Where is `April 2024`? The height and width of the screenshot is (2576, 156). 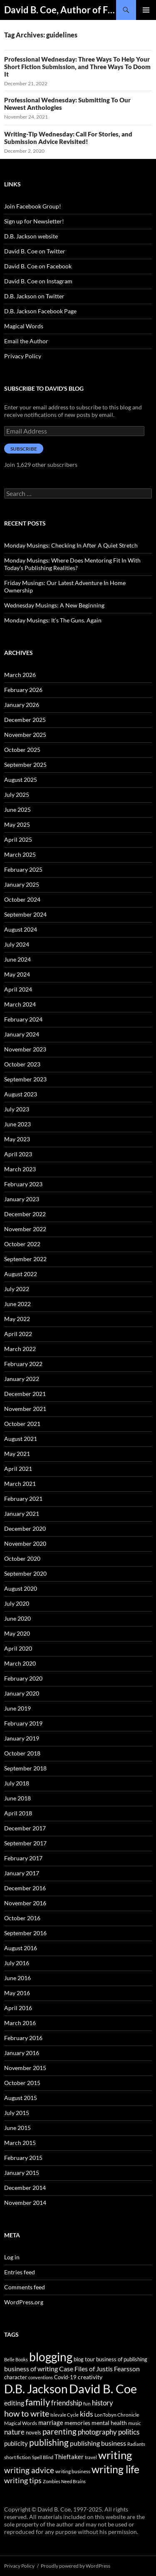
April 2024 is located at coordinates (18, 989).